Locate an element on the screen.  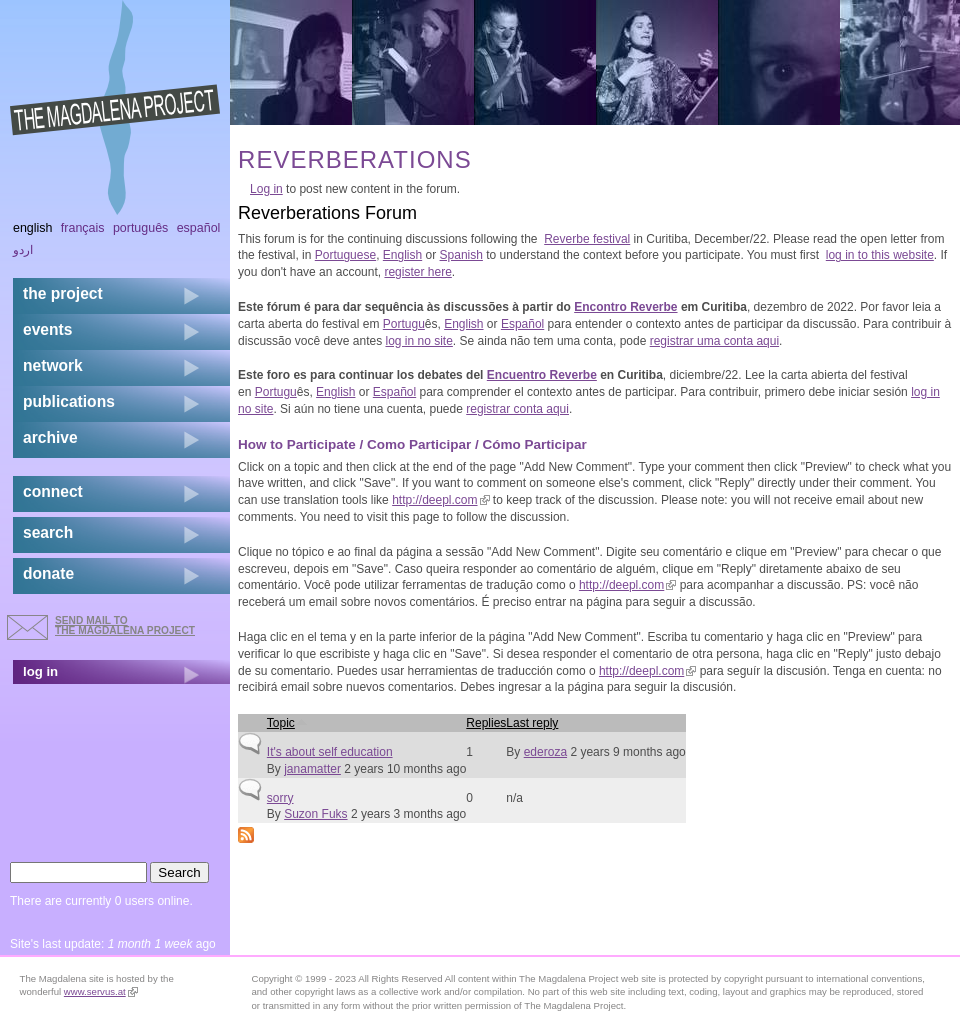
Last reply is located at coordinates (532, 723).